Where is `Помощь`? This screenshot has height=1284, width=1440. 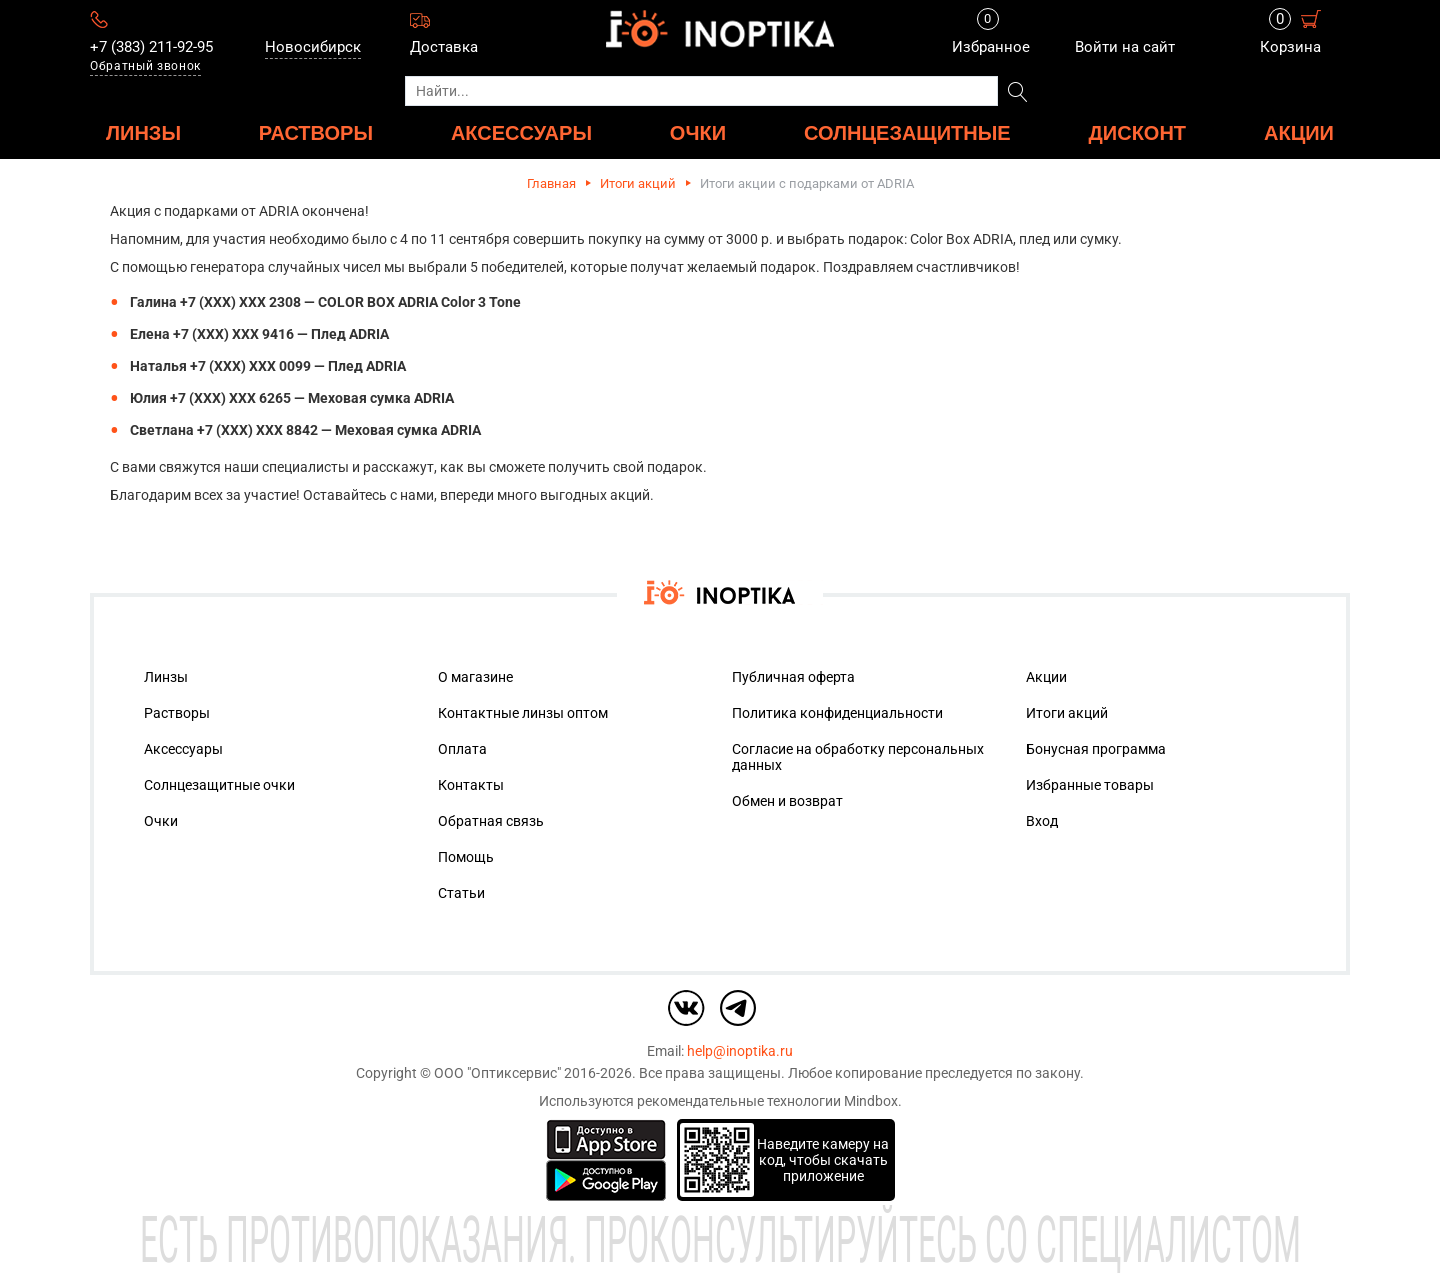
Помощь is located at coordinates (466, 857).